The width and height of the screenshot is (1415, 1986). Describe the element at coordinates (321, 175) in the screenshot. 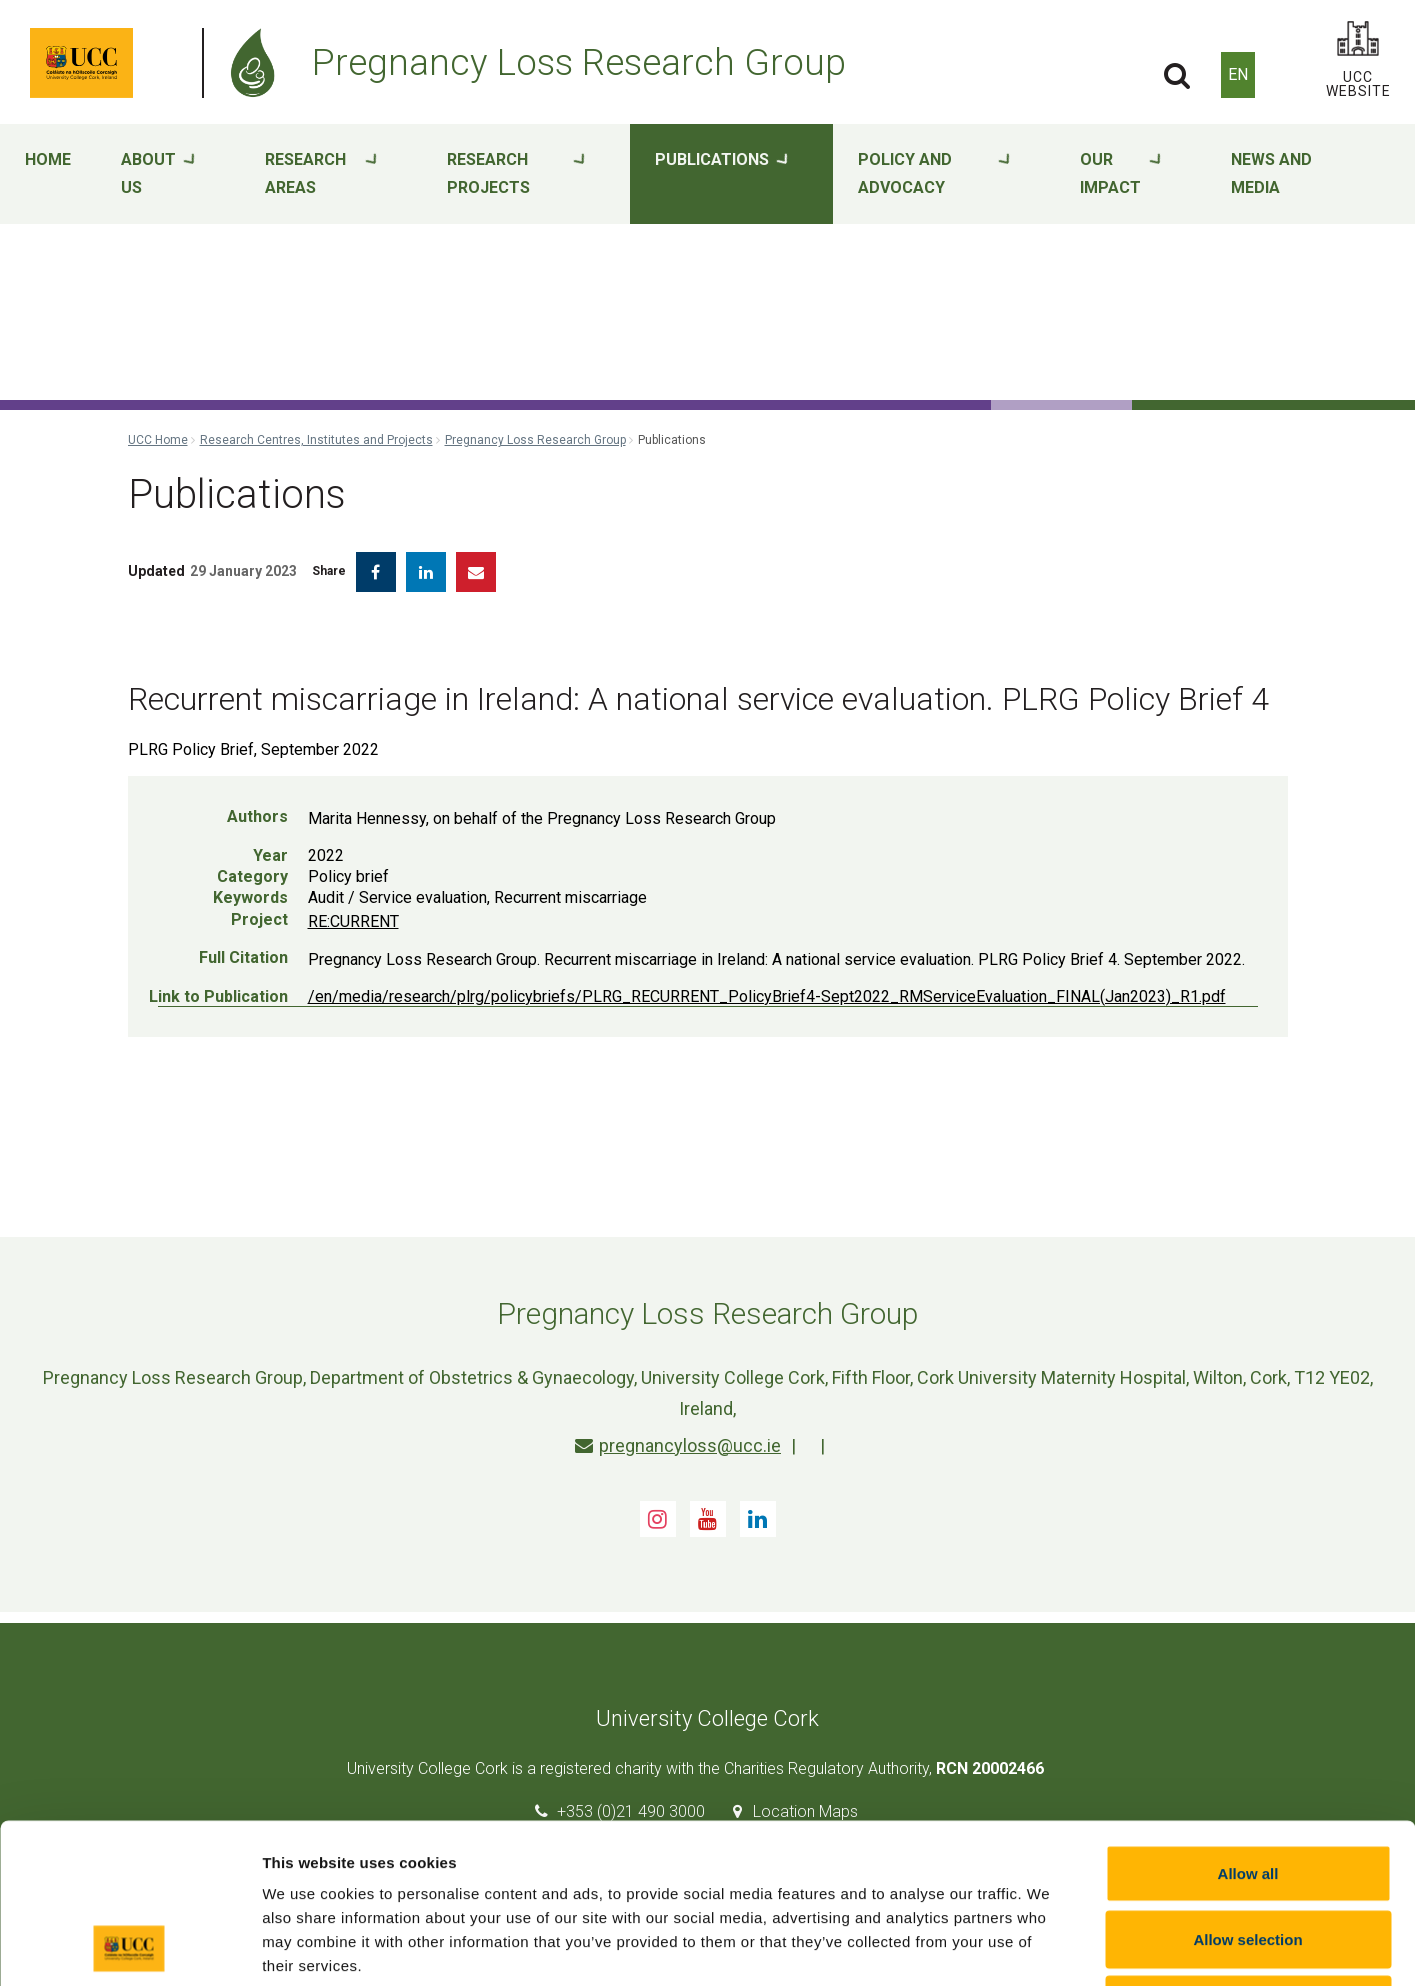

I see `Research areas [button]` at that location.